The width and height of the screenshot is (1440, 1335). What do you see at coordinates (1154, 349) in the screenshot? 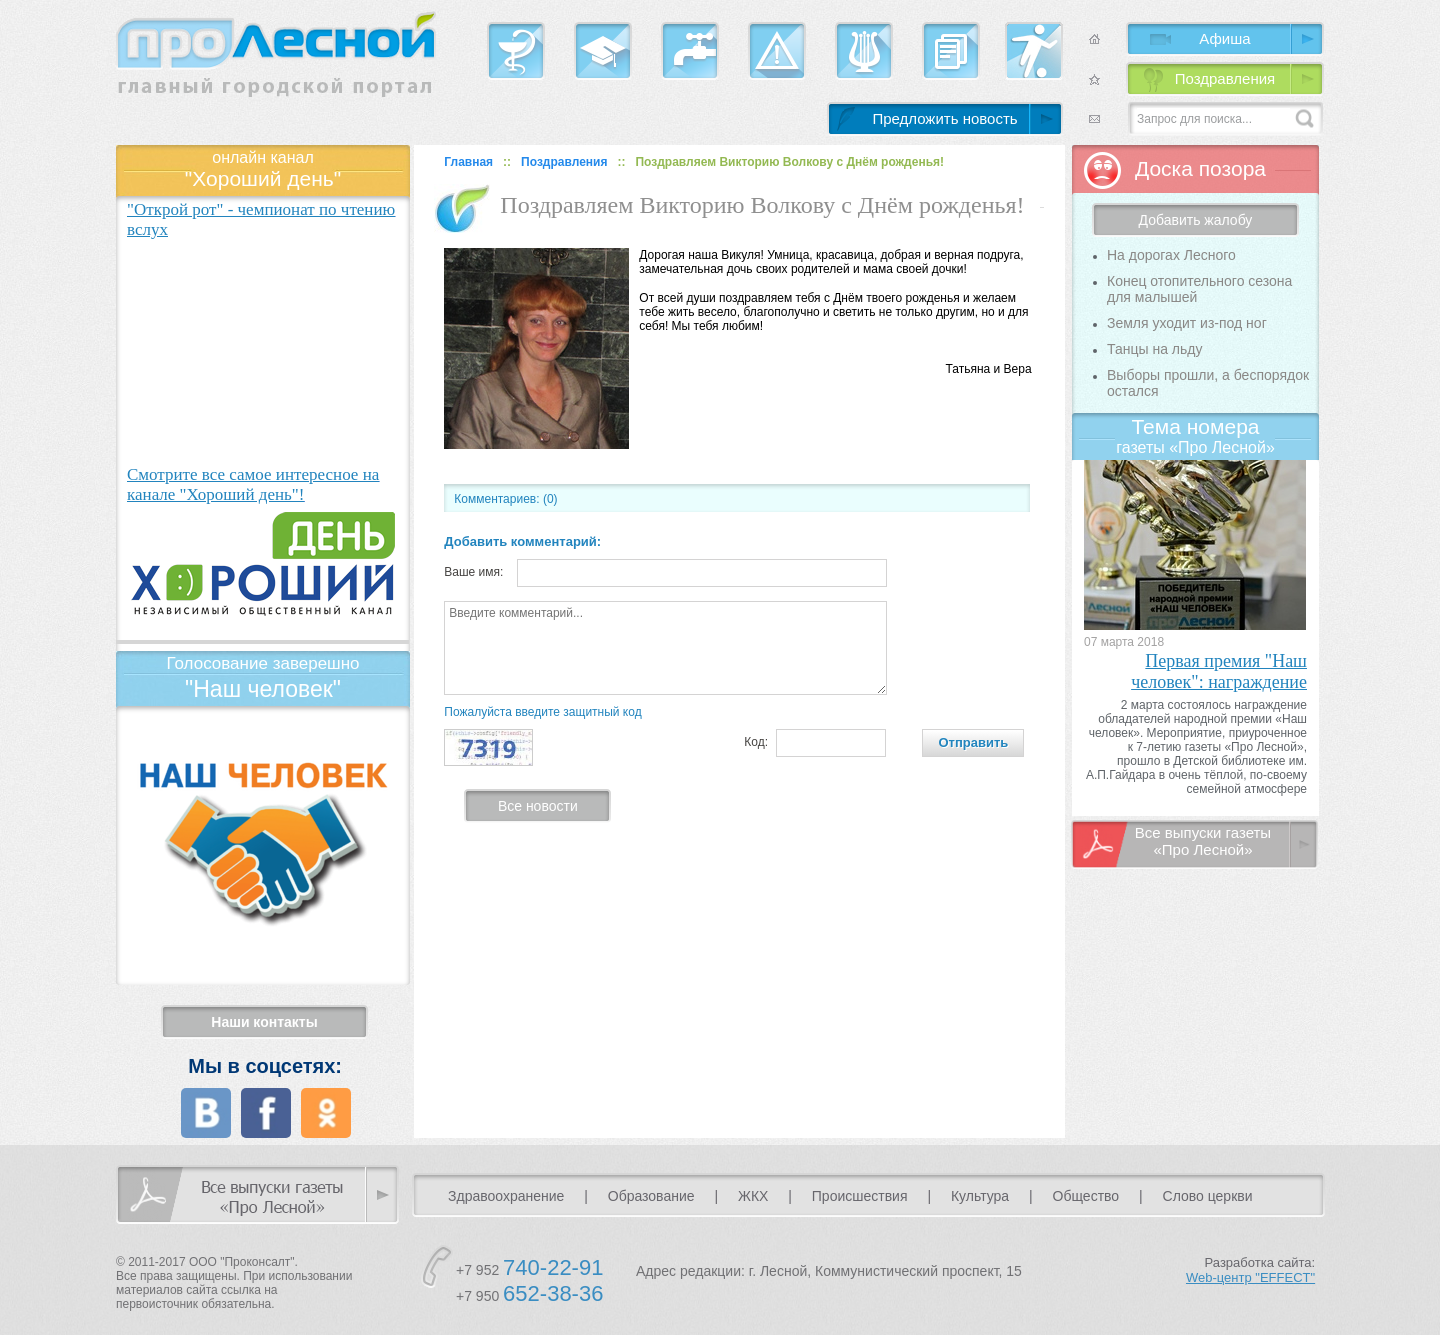
I see `Танцы на льду` at bounding box center [1154, 349].